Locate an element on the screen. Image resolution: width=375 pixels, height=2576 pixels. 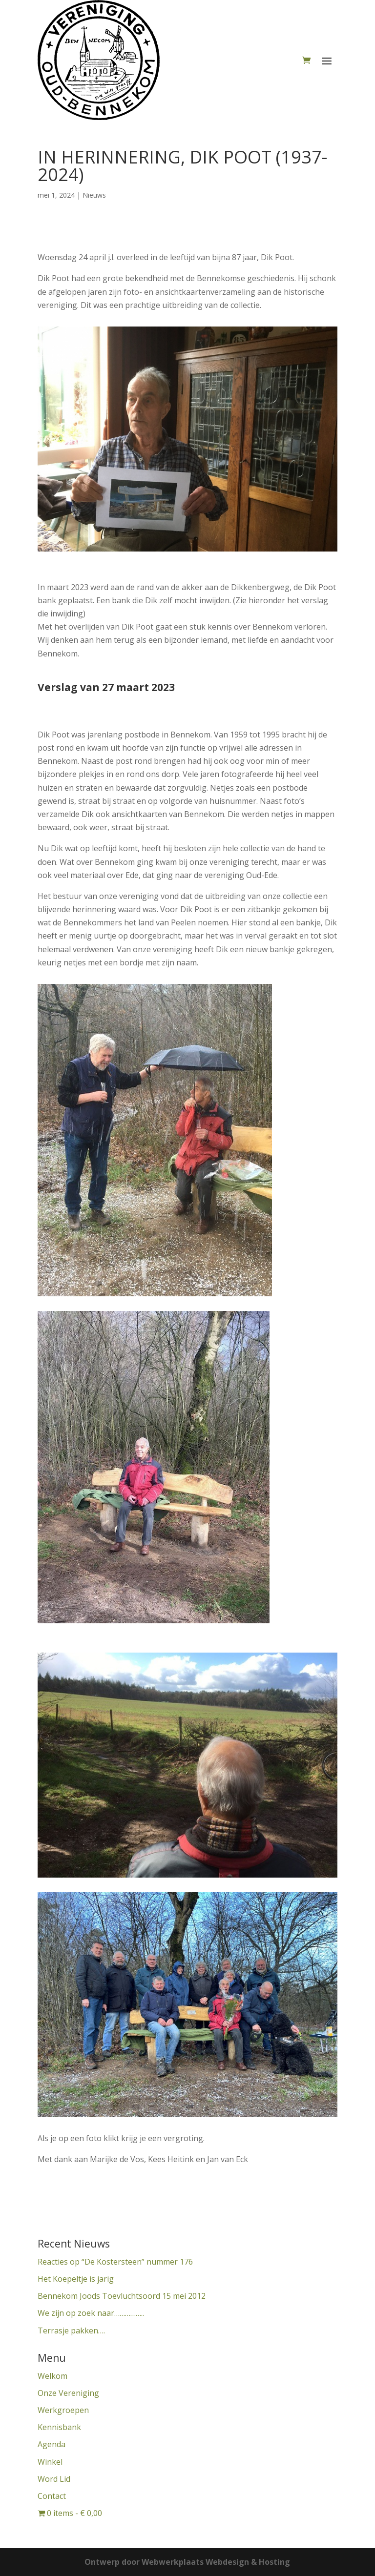
Word Lid is located at coordinates (54, 2479).